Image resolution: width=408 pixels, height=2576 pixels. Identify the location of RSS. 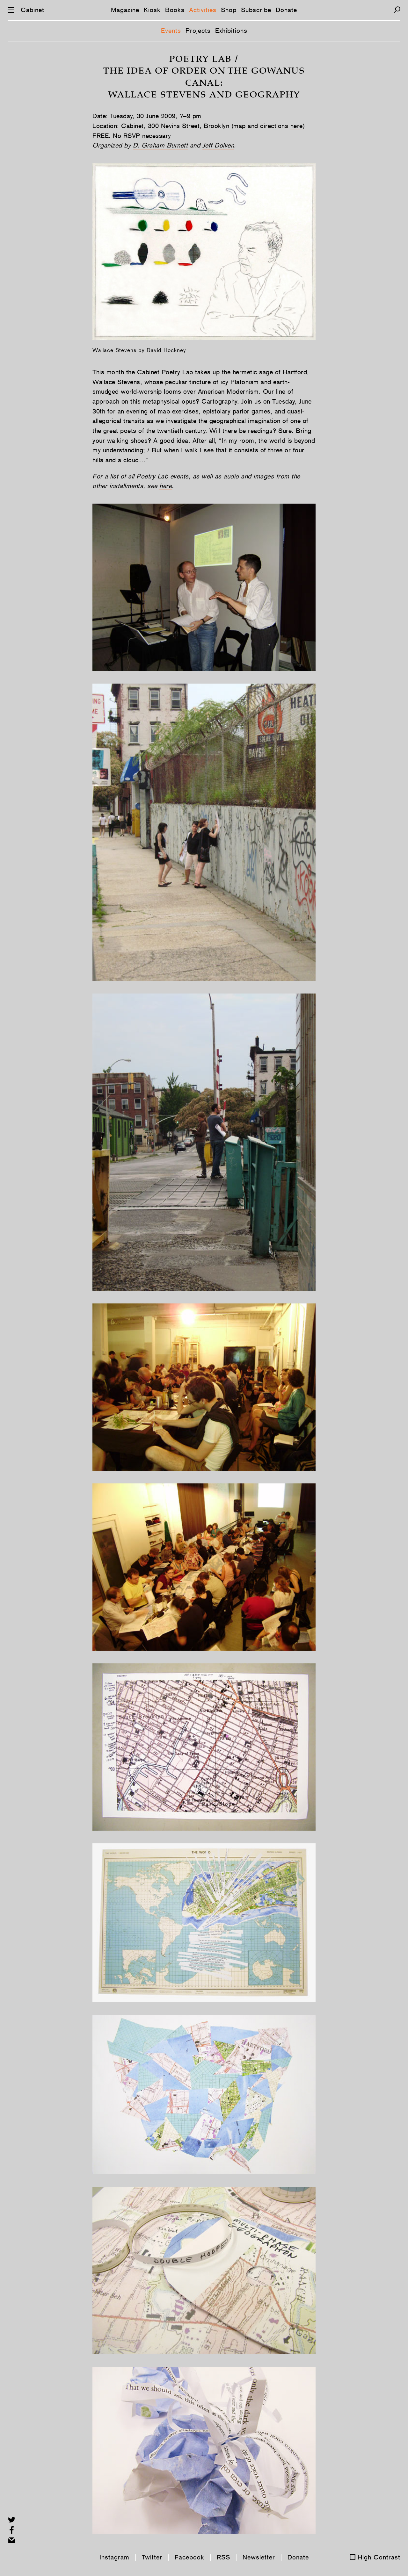
(223, 2557).